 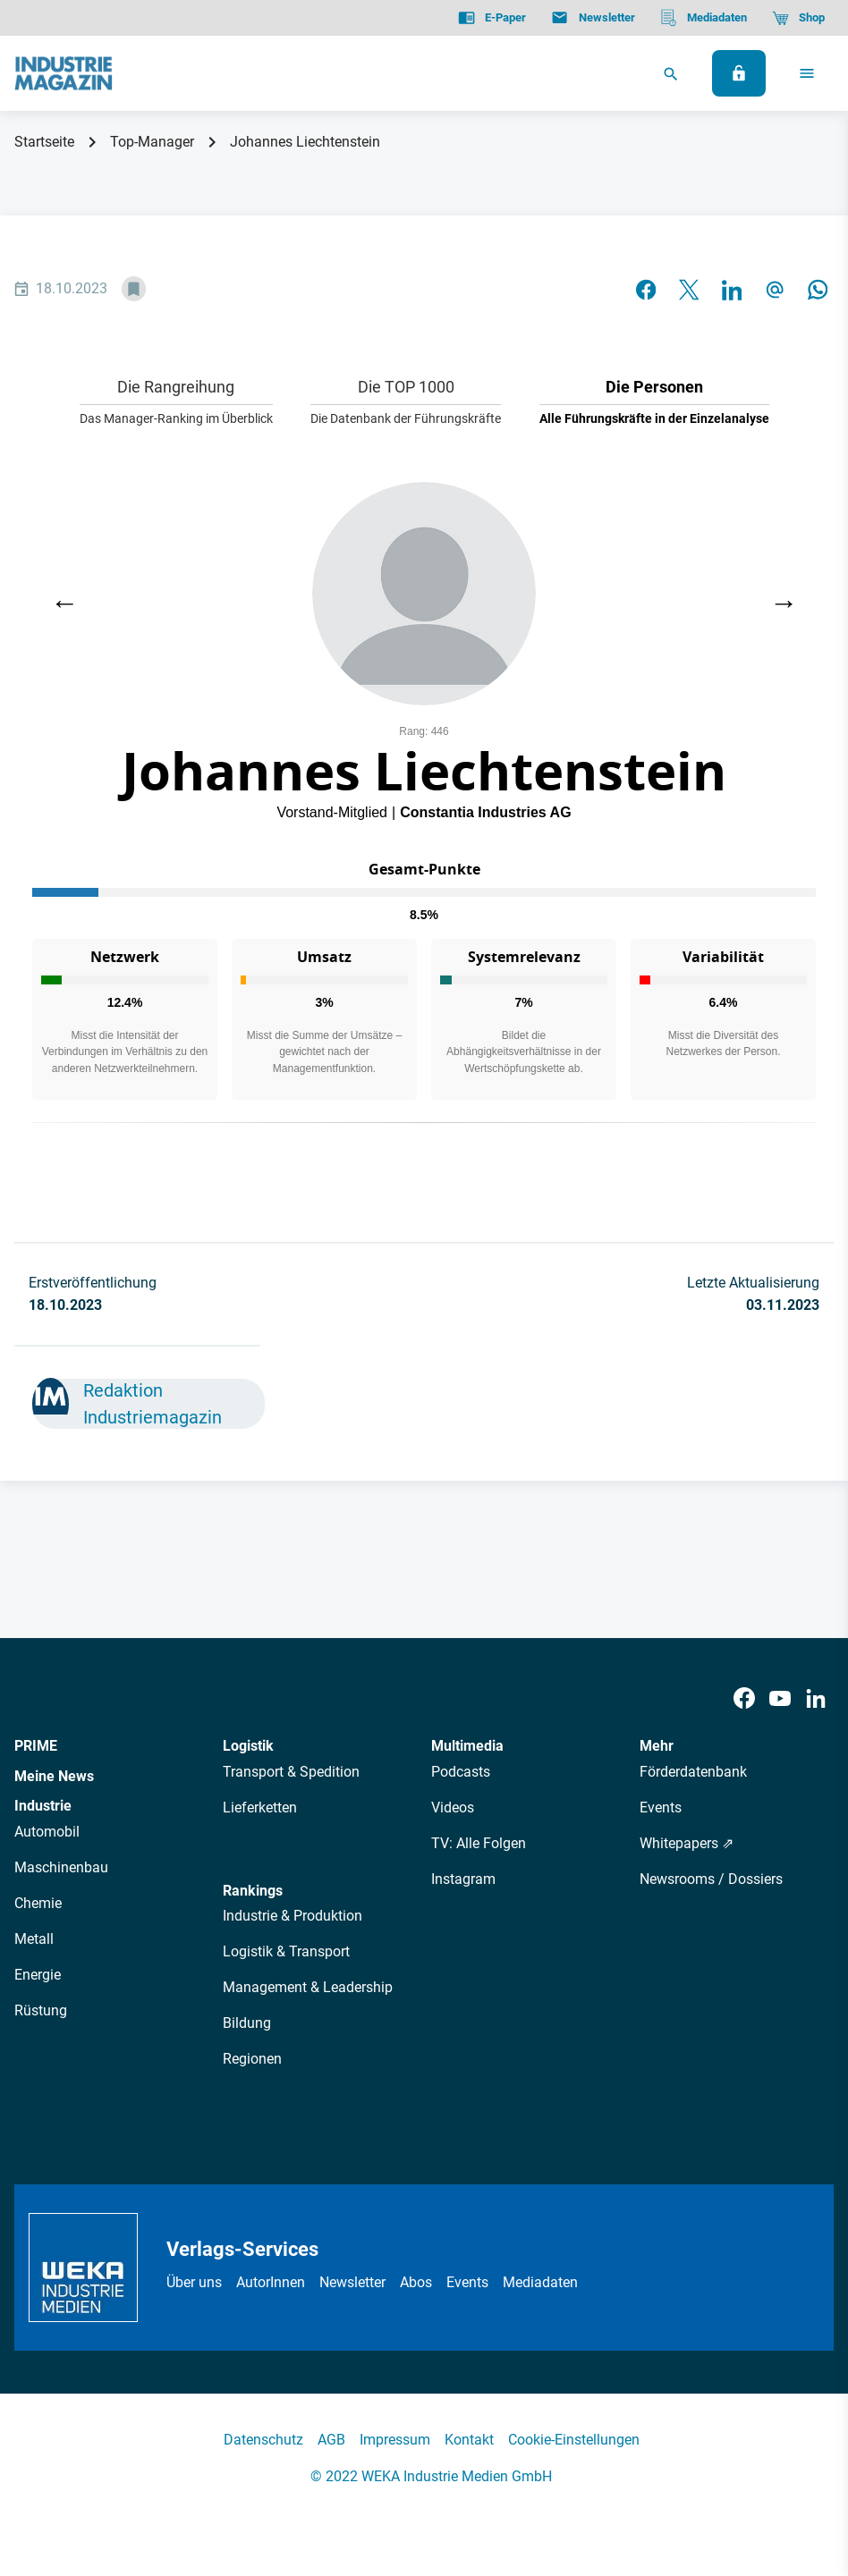 What do you see at coordinates (331, 2439) in the screenshot?
I see `AGB` at bounding box center [331, 2439].